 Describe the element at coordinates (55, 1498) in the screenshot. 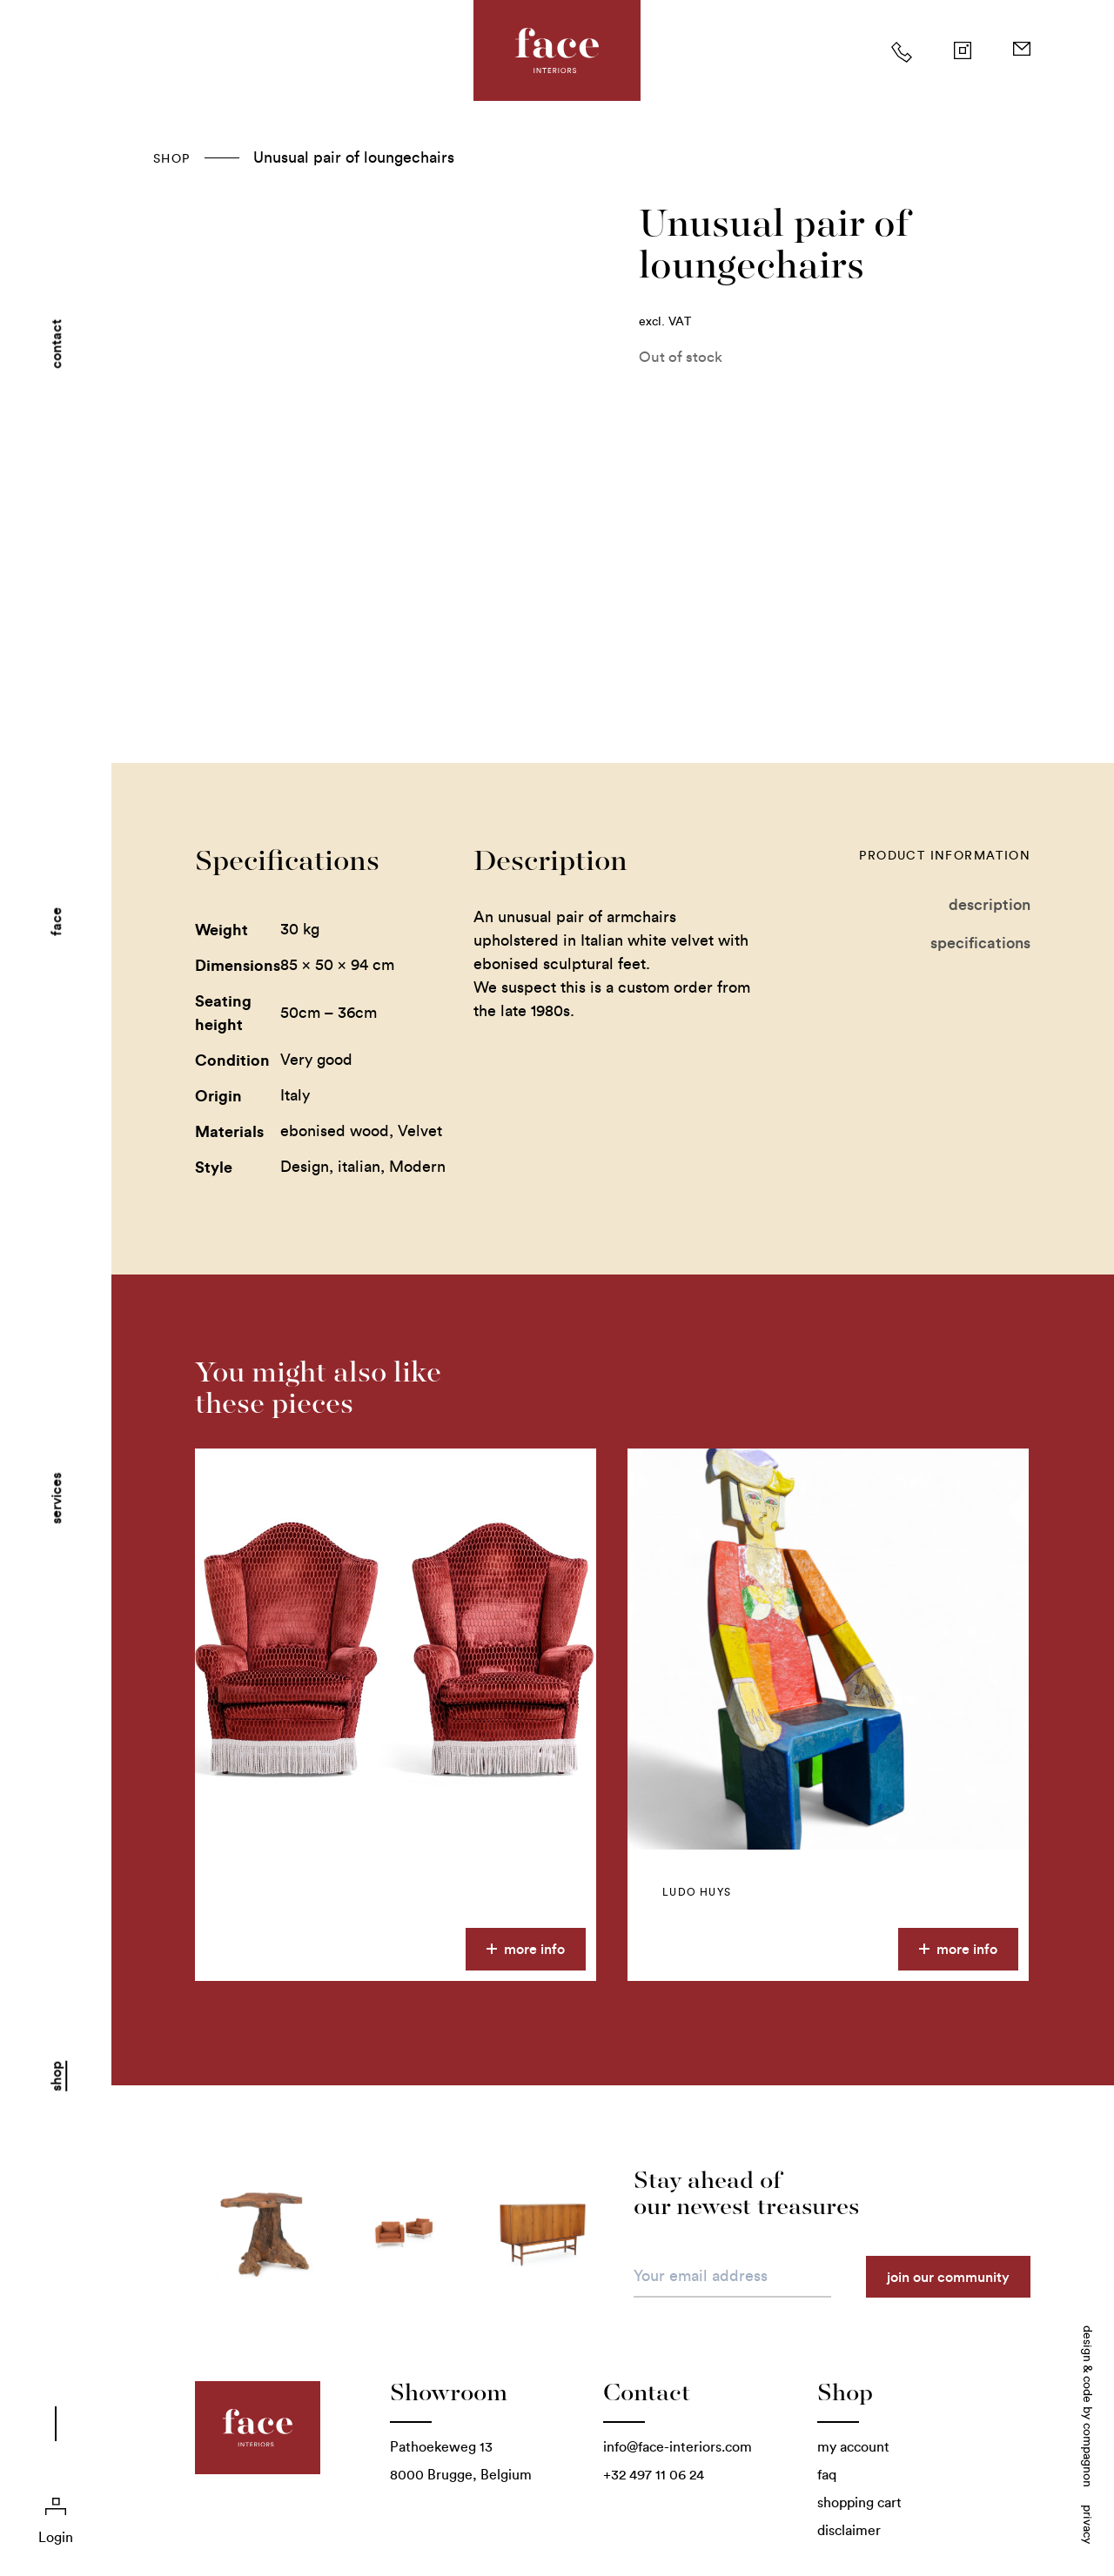

I see `Services` at that location.